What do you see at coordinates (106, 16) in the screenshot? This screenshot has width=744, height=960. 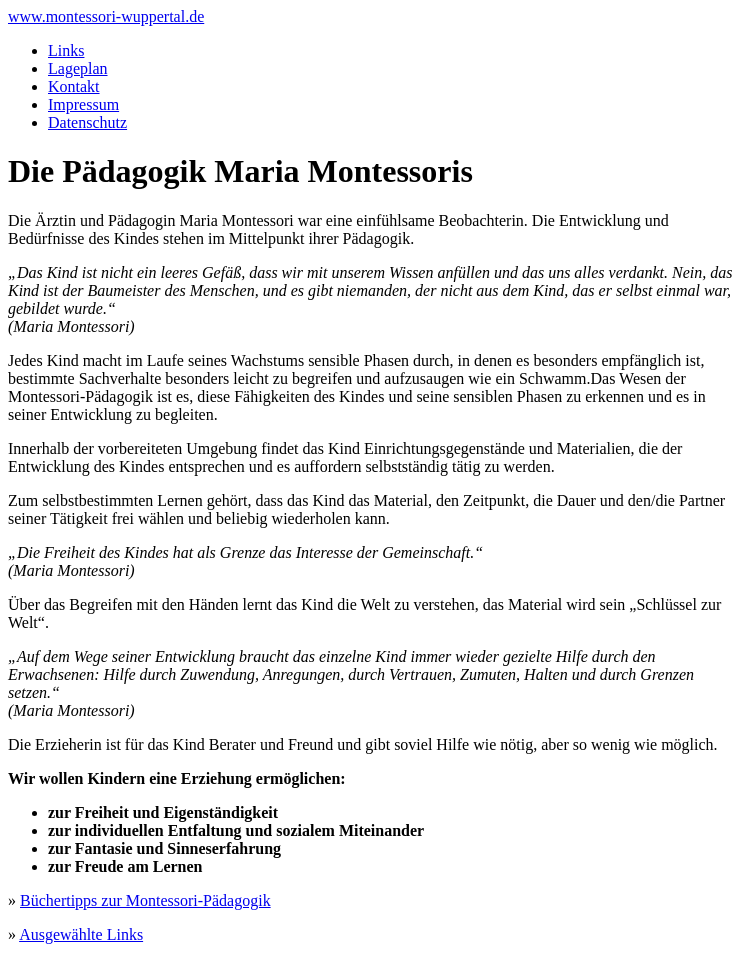 I see `www.montessori-wuppertal.de` at bounding box center [106, 16].